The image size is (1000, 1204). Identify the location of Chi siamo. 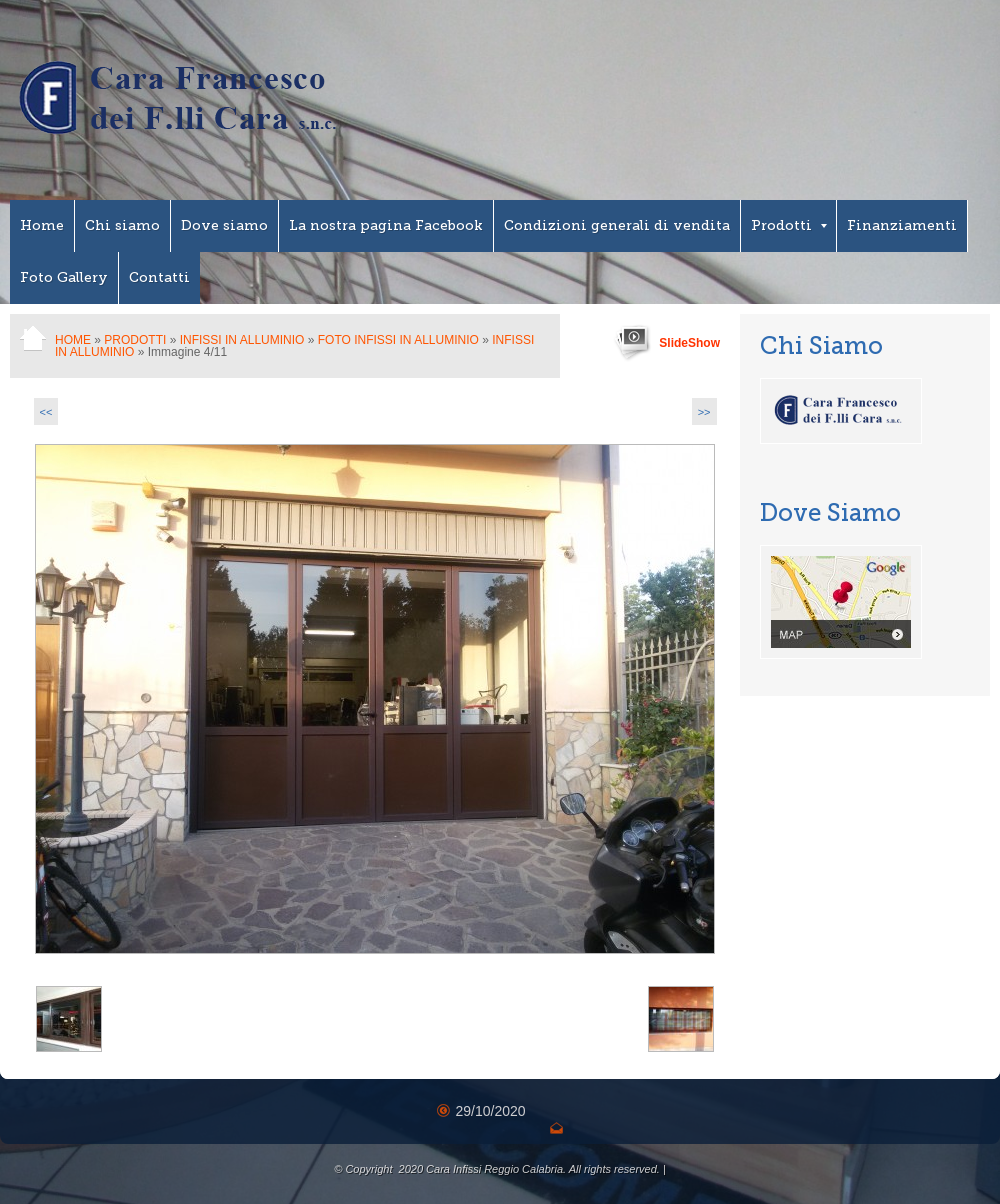
(122, 225).